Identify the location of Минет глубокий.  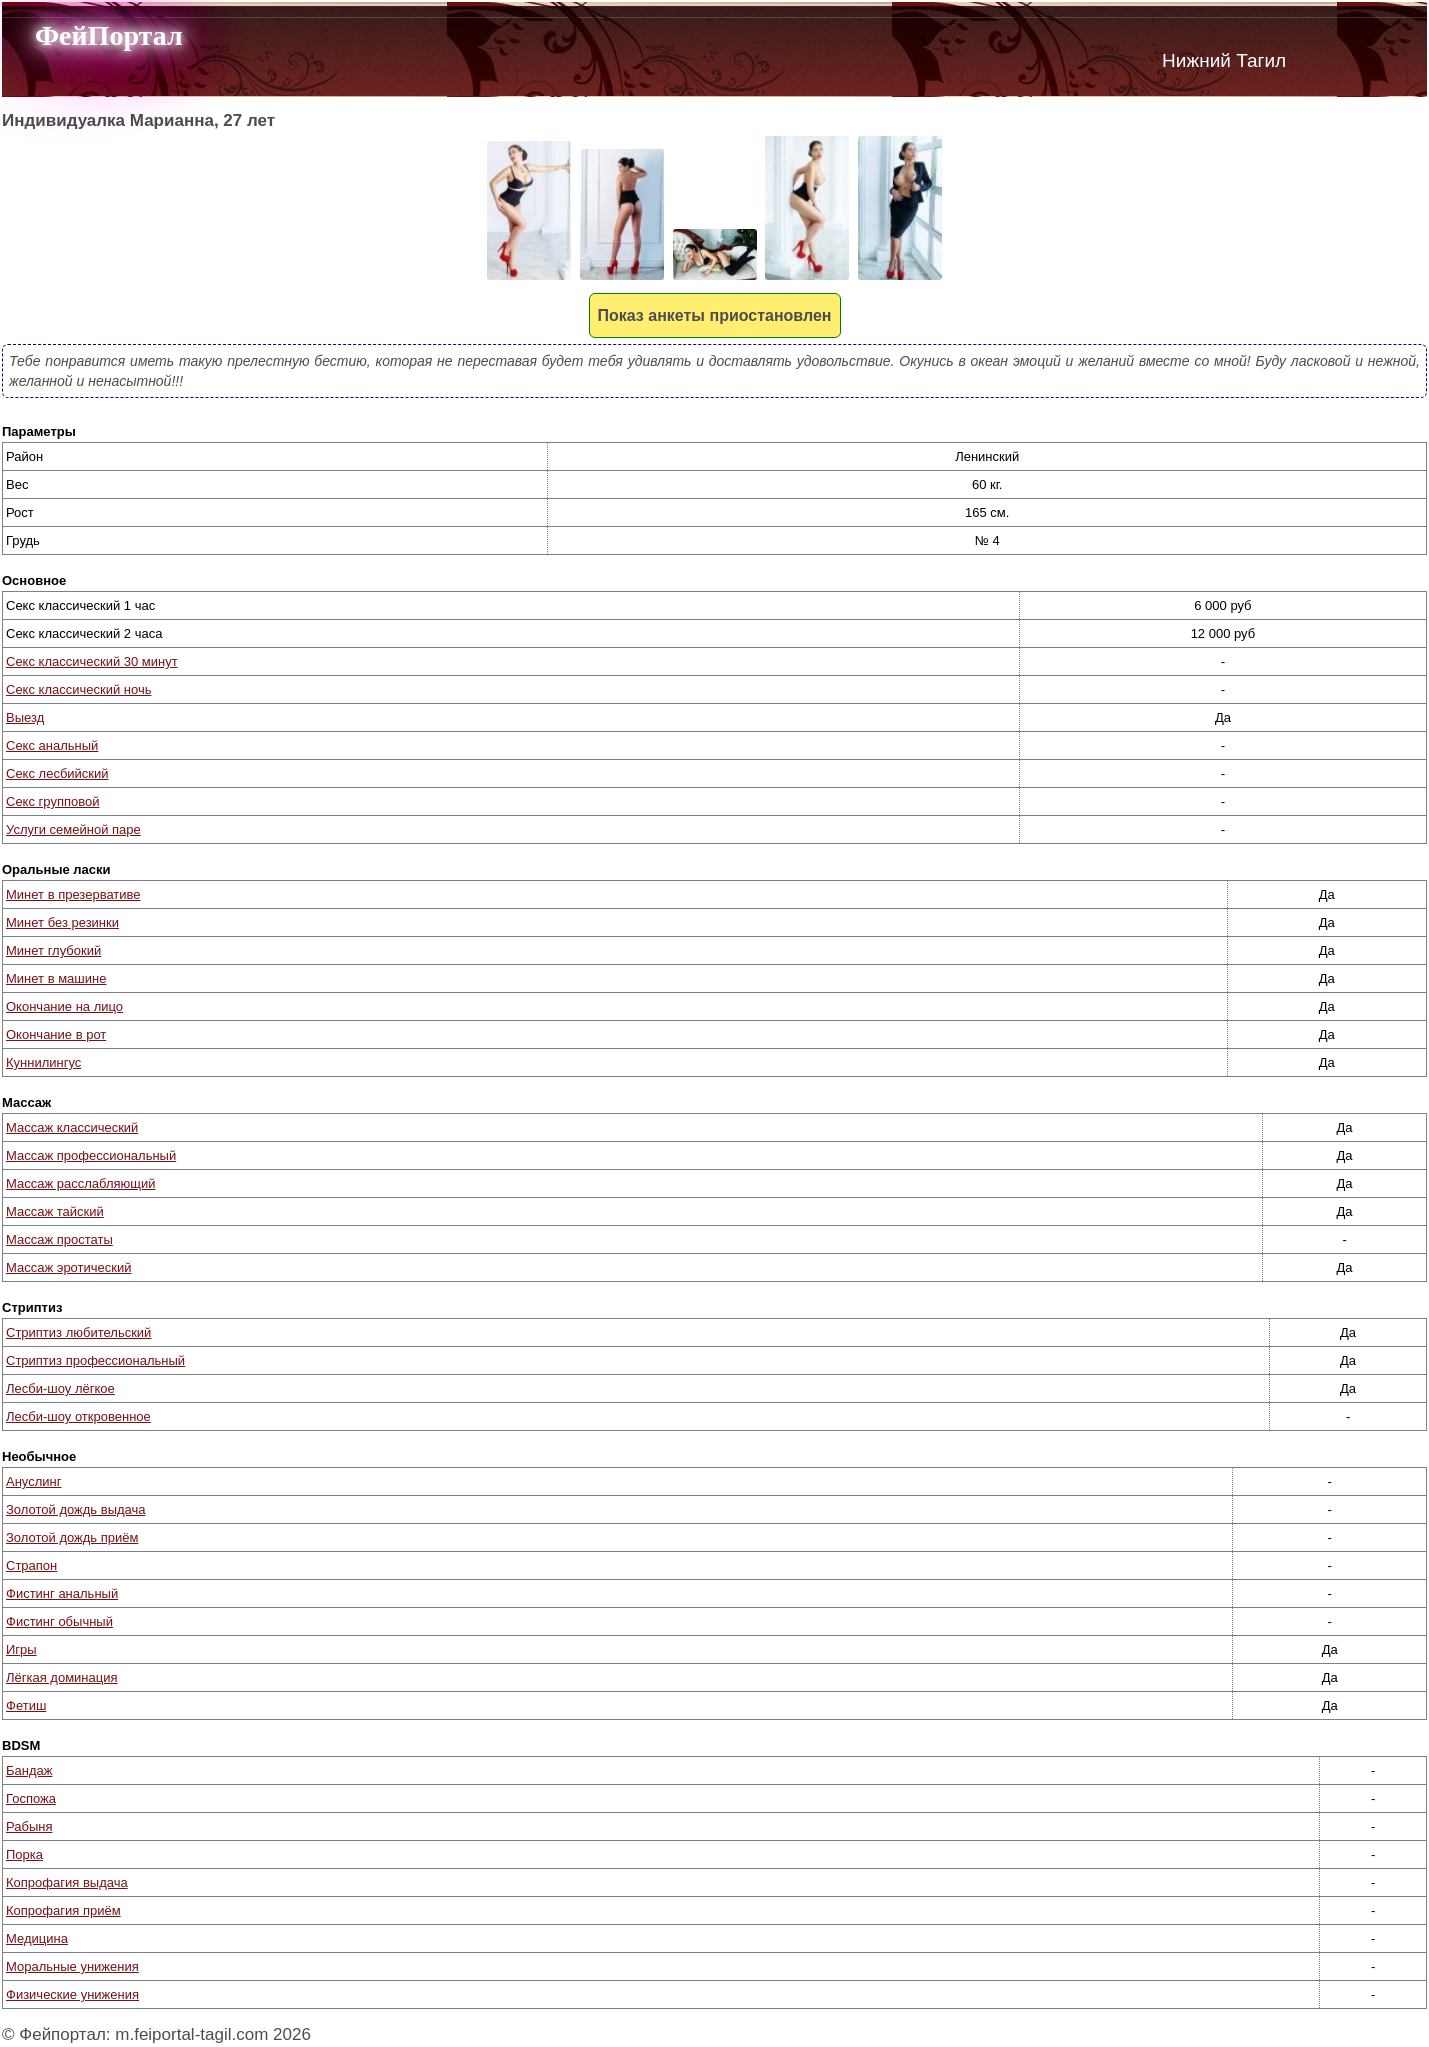
(53, 950).